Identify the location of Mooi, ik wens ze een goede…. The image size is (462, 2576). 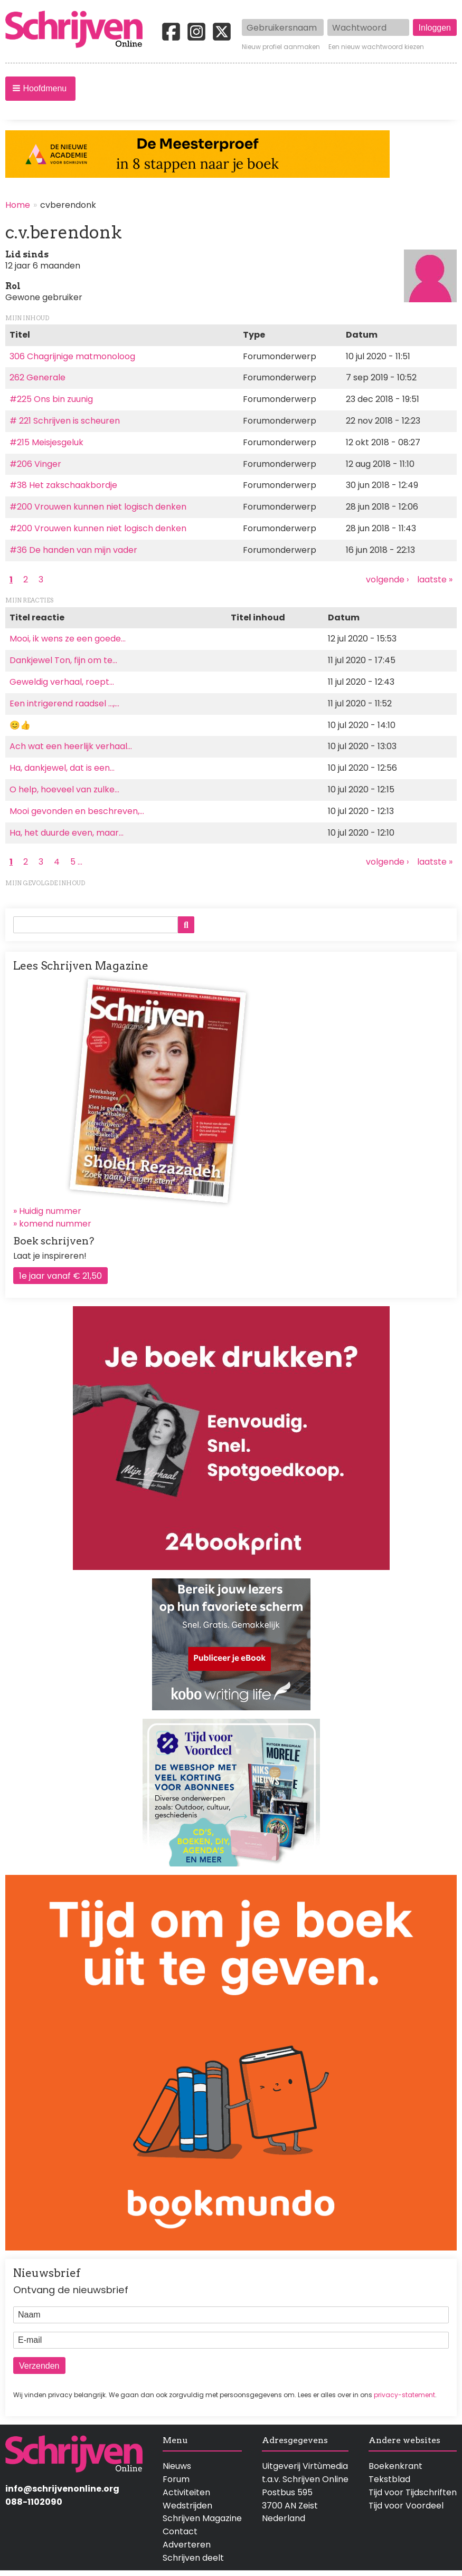
(68, 639).